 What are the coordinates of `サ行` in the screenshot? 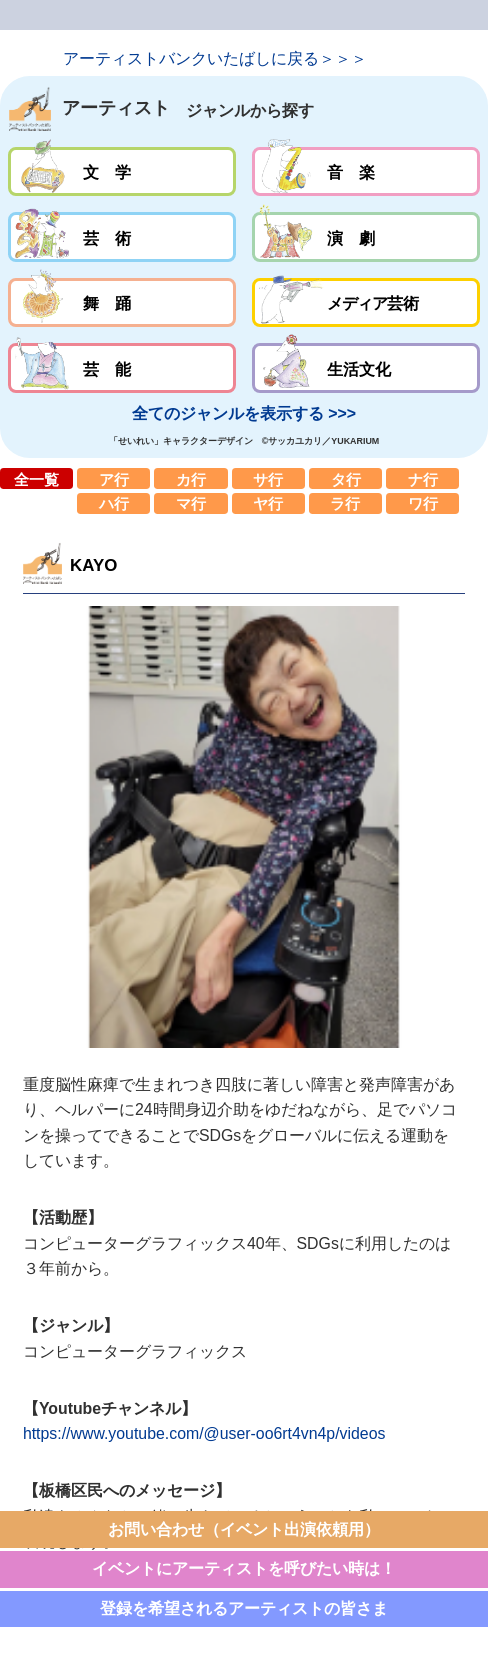 It's located at (268, 478).